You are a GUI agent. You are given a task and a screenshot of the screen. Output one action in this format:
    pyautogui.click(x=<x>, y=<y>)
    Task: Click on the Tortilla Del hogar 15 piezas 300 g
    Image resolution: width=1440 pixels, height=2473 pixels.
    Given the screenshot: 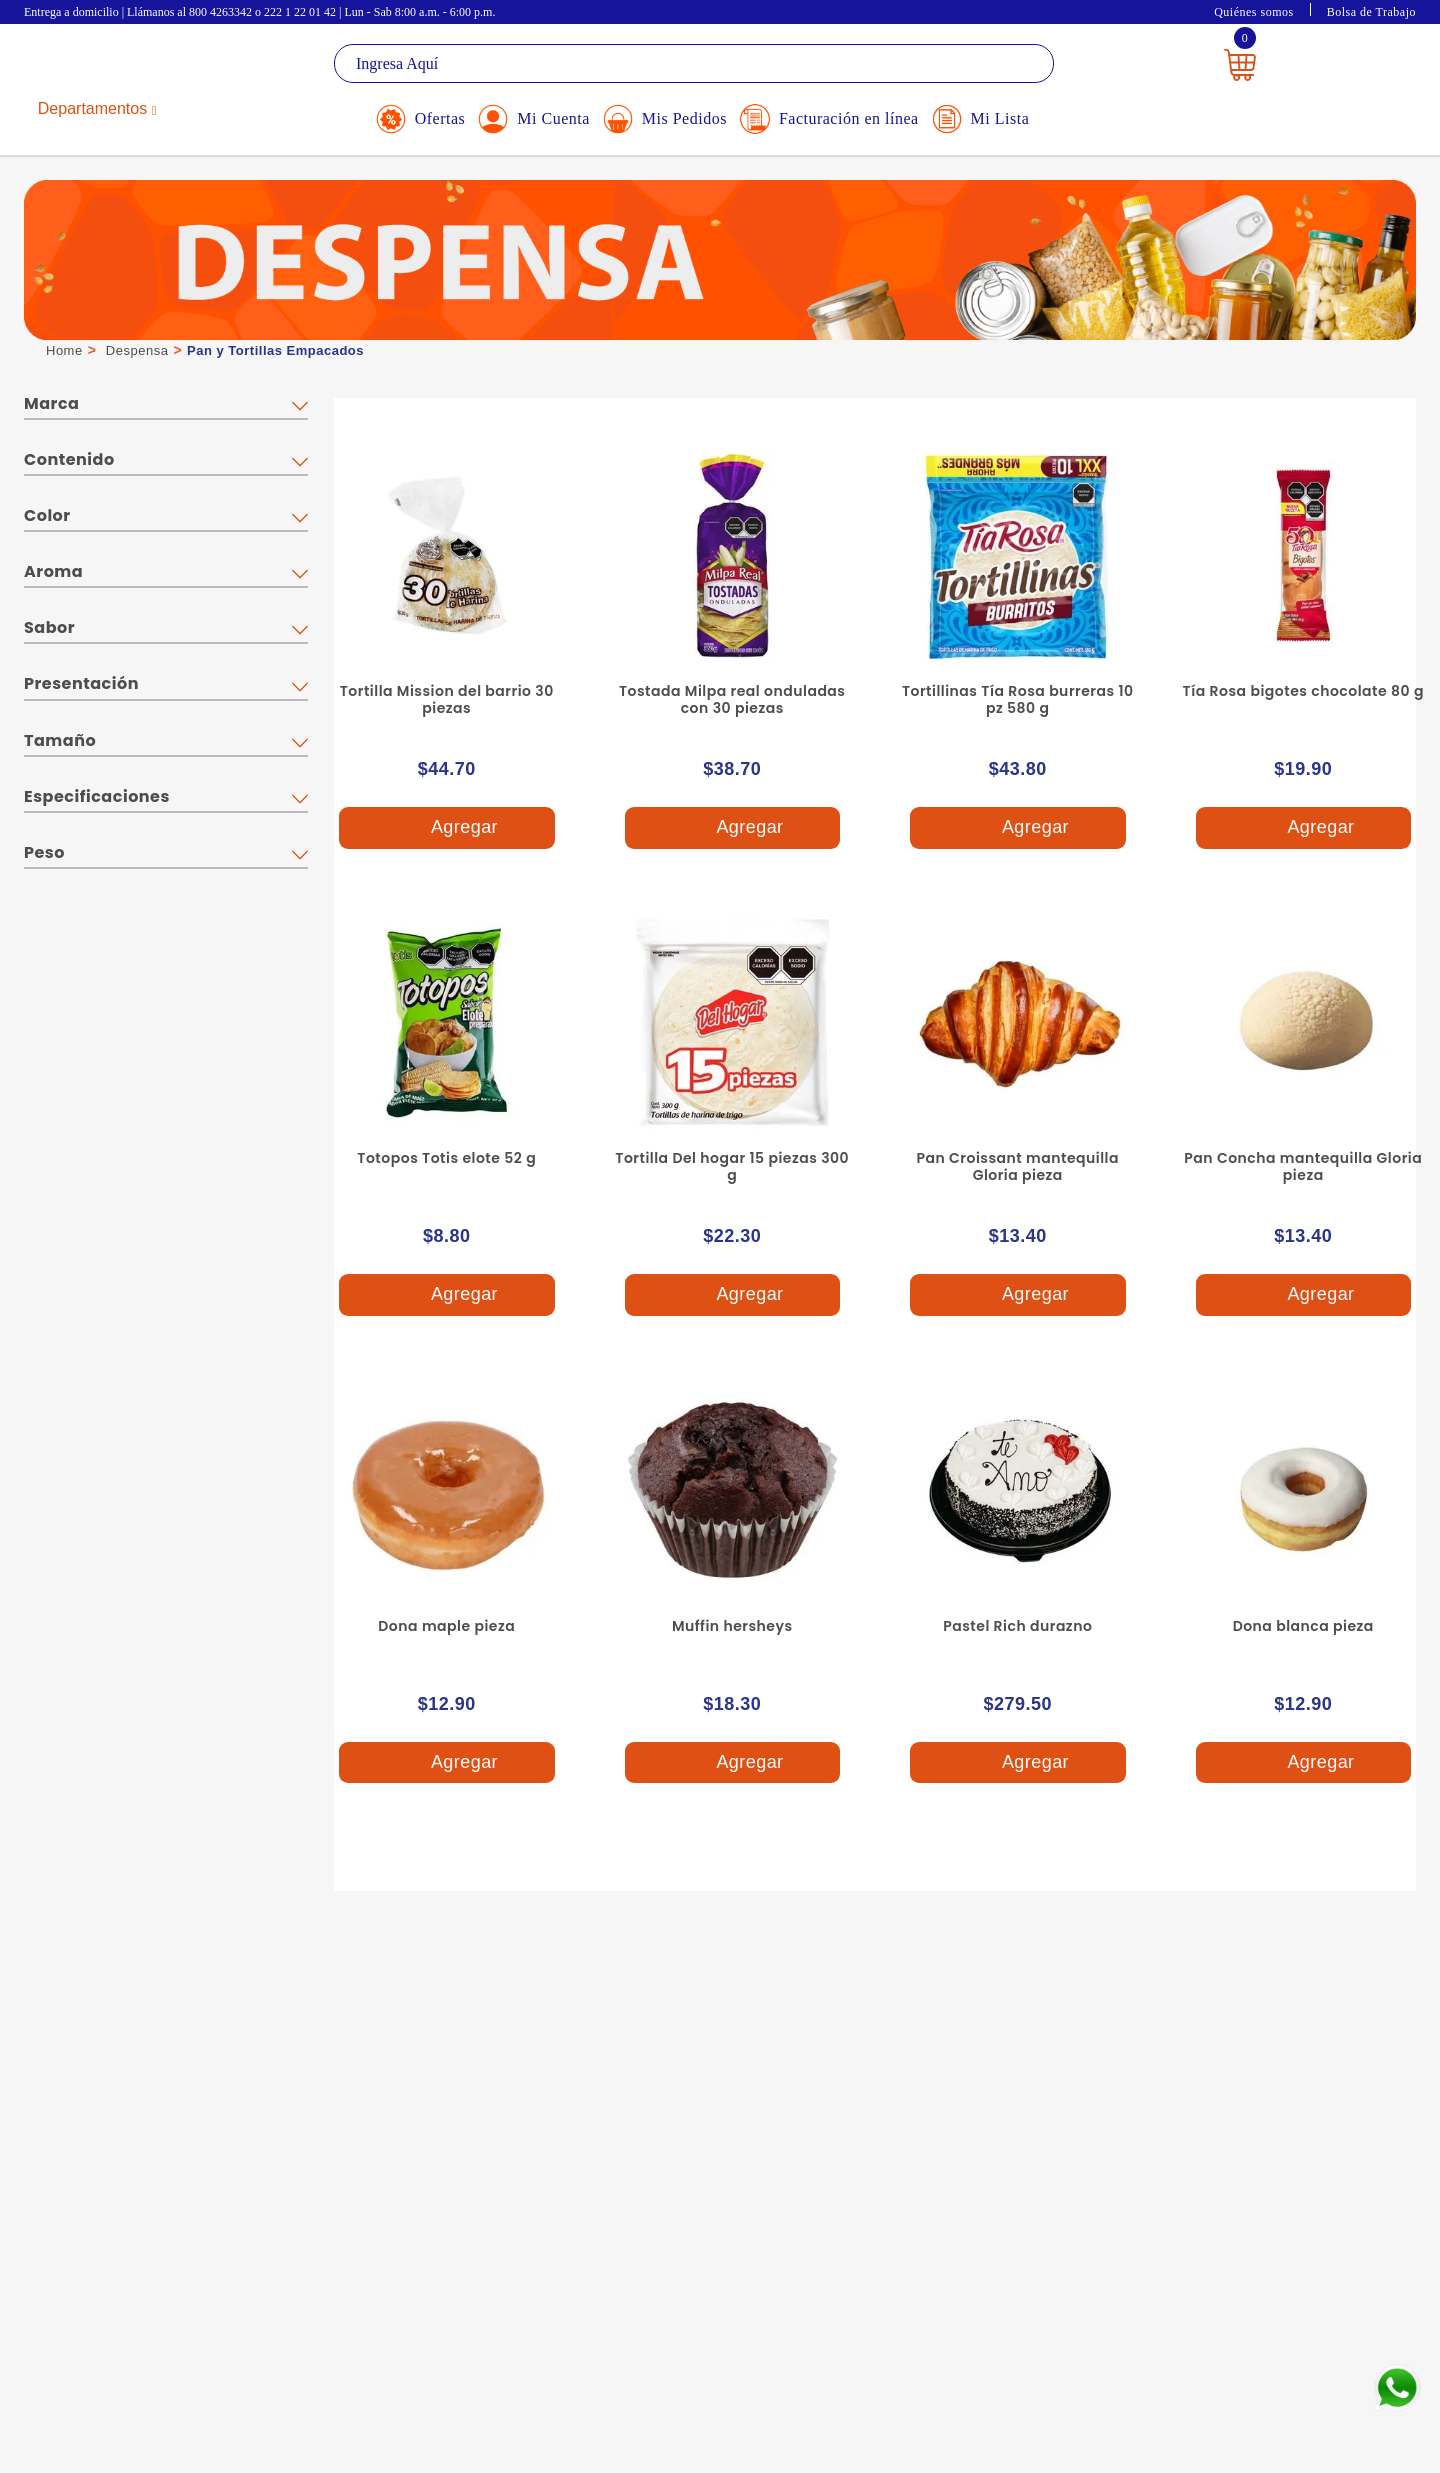 What is the action you would take?
    pyautogui.click(x=732, y=1166)
    